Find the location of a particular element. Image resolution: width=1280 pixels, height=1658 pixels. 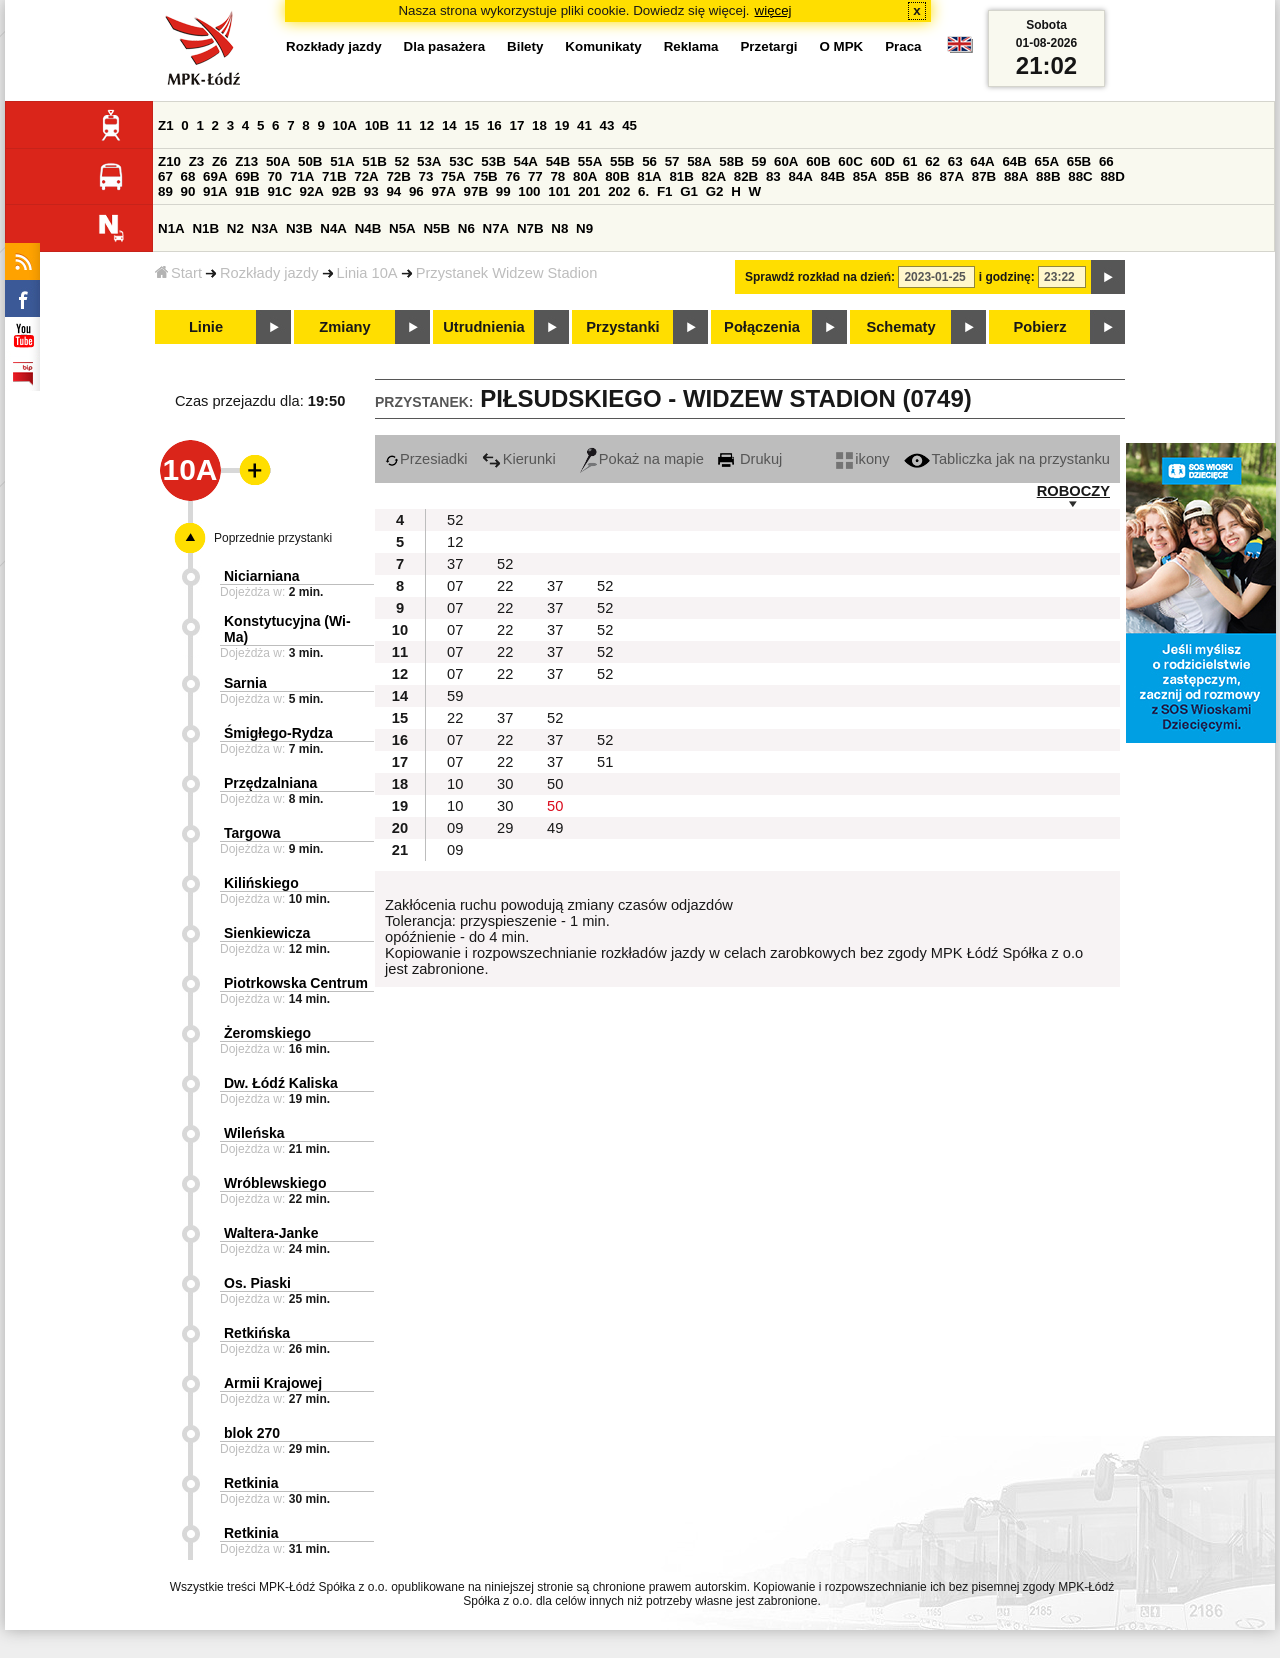

80B is located at coordinates (617, 176).